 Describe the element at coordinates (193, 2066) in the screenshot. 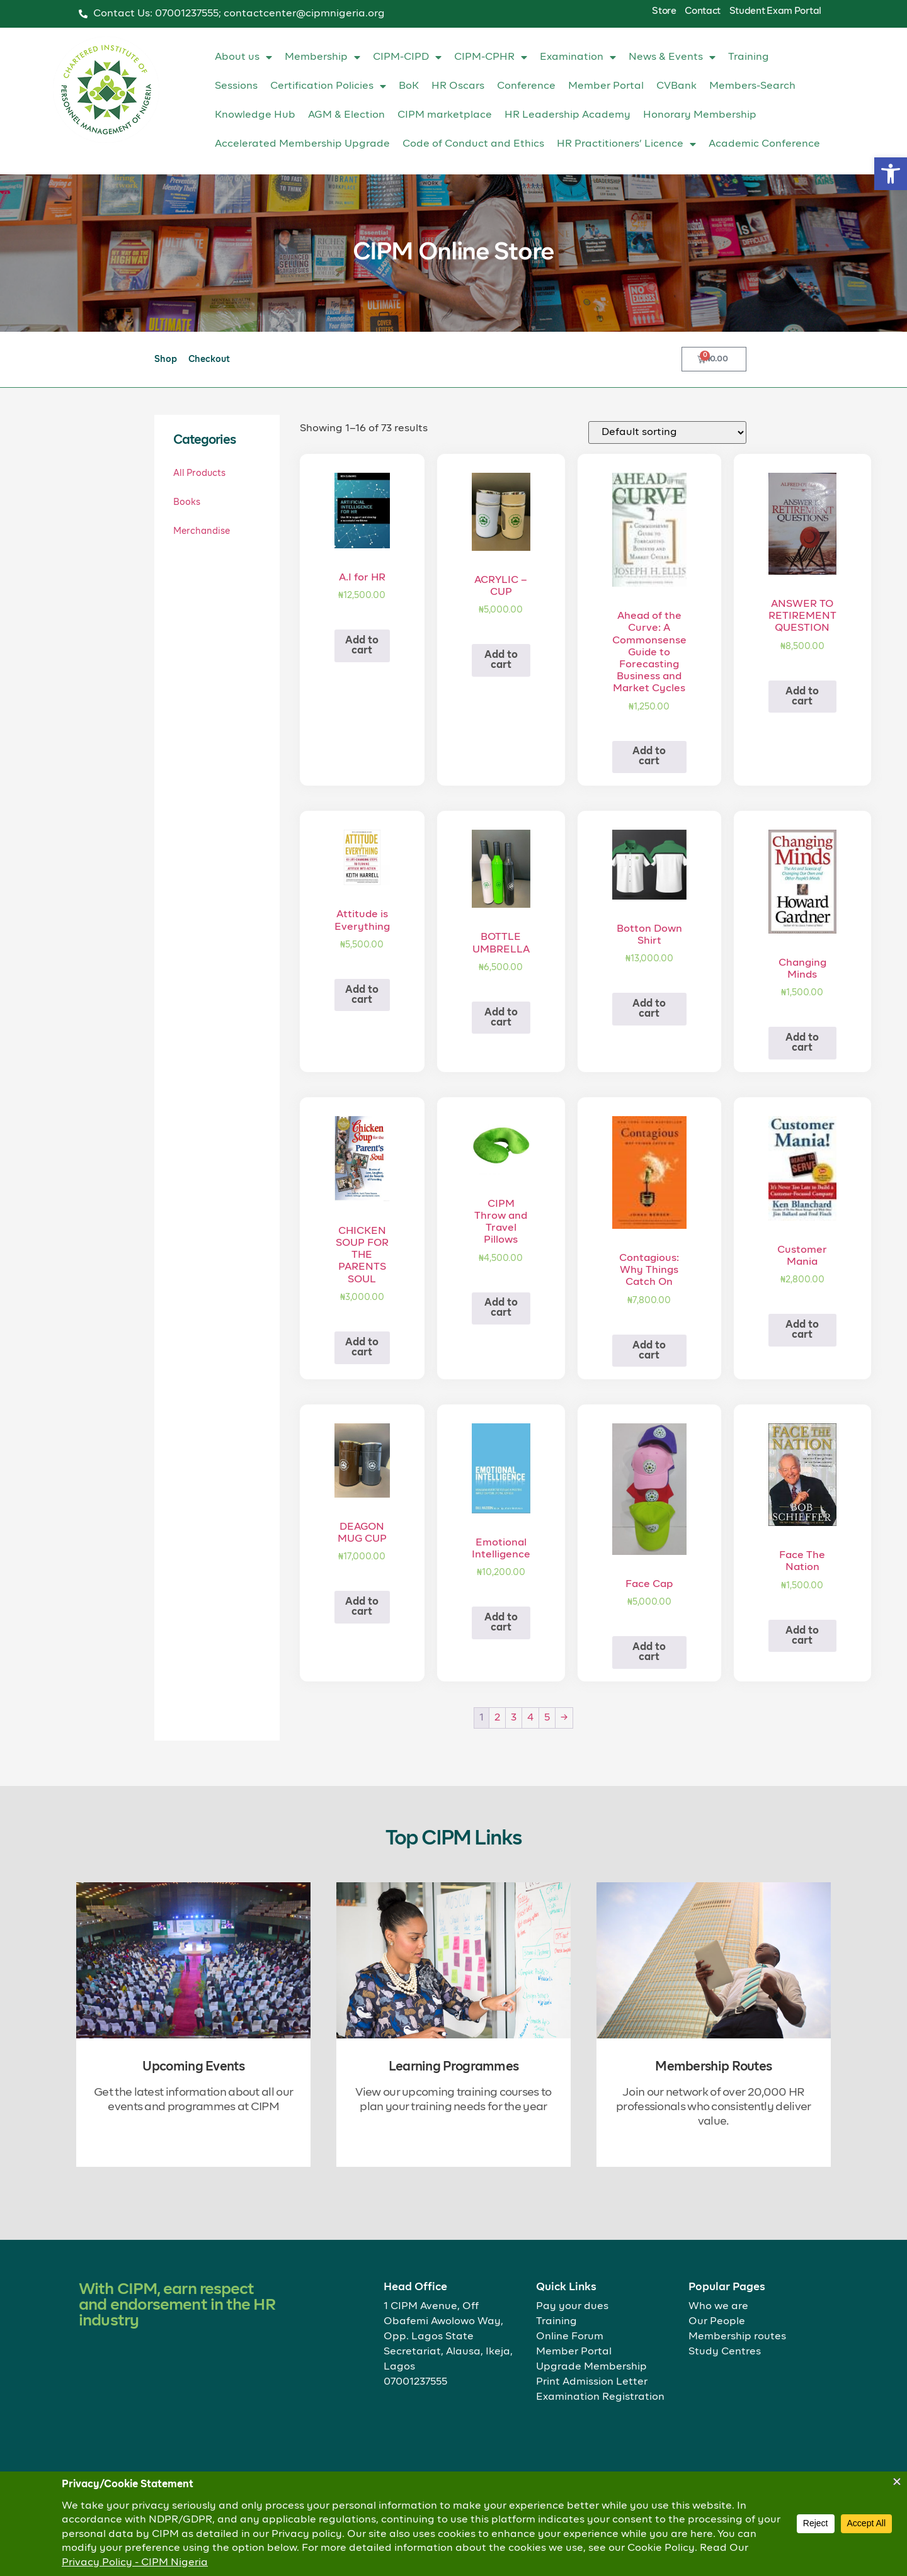

I see `Upcoming Events` at that location.